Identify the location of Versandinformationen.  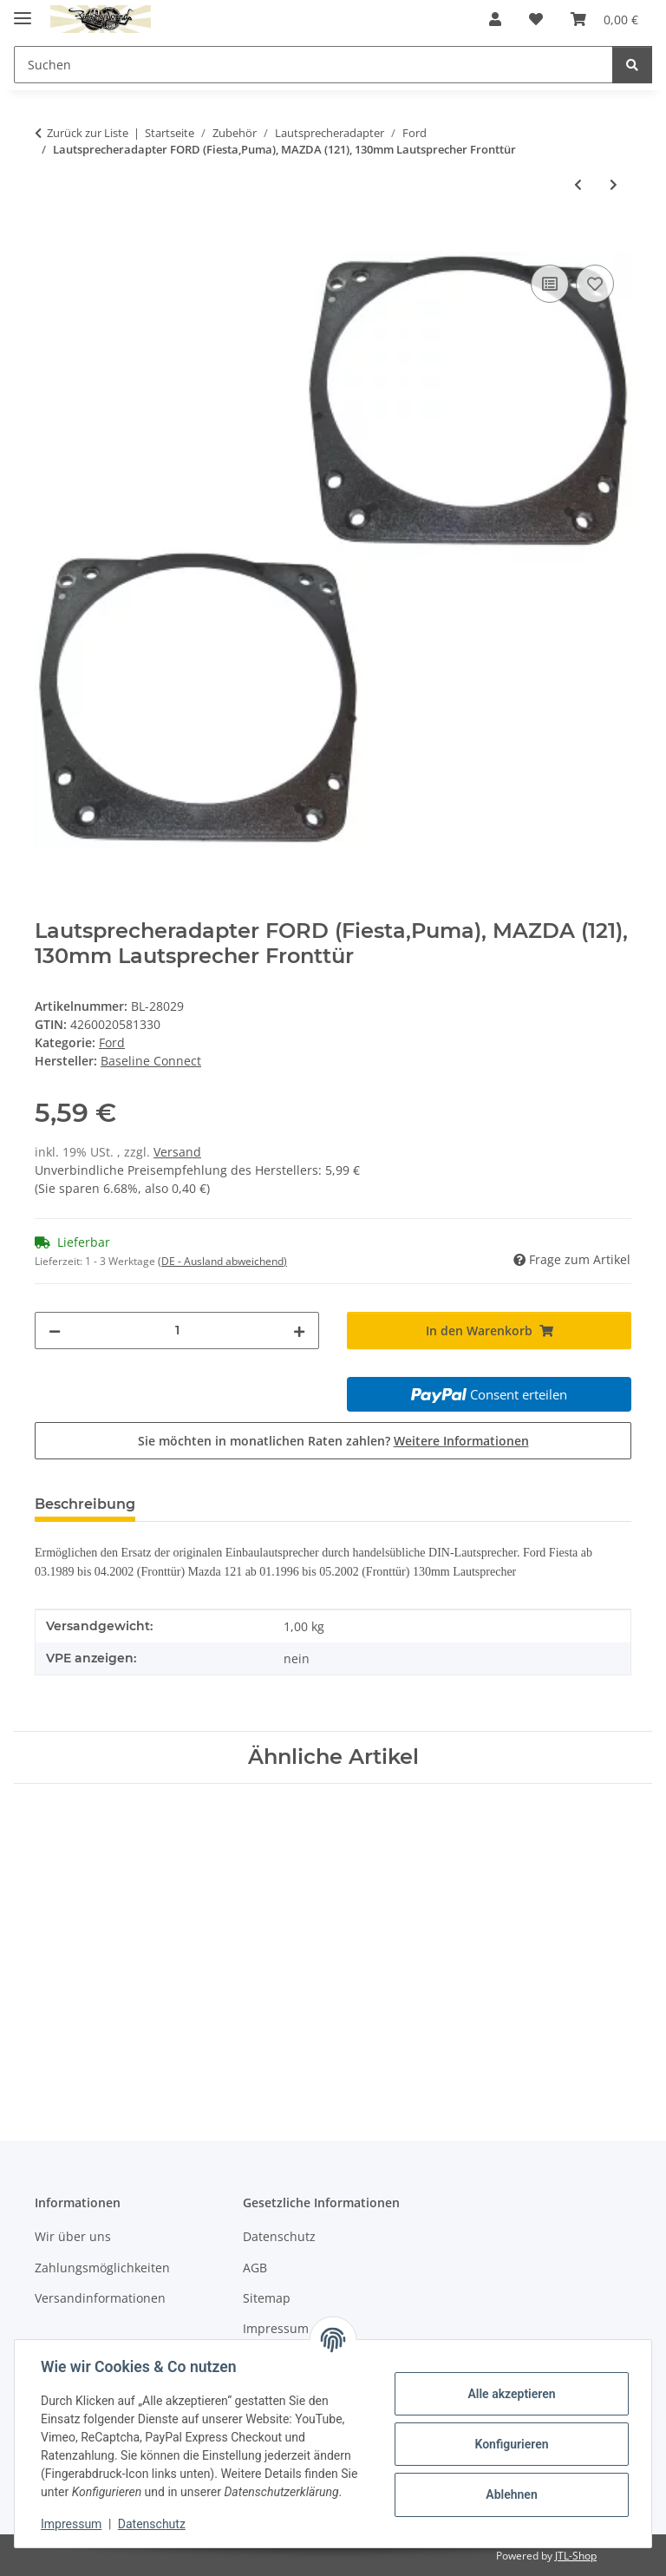
(100, 2298).